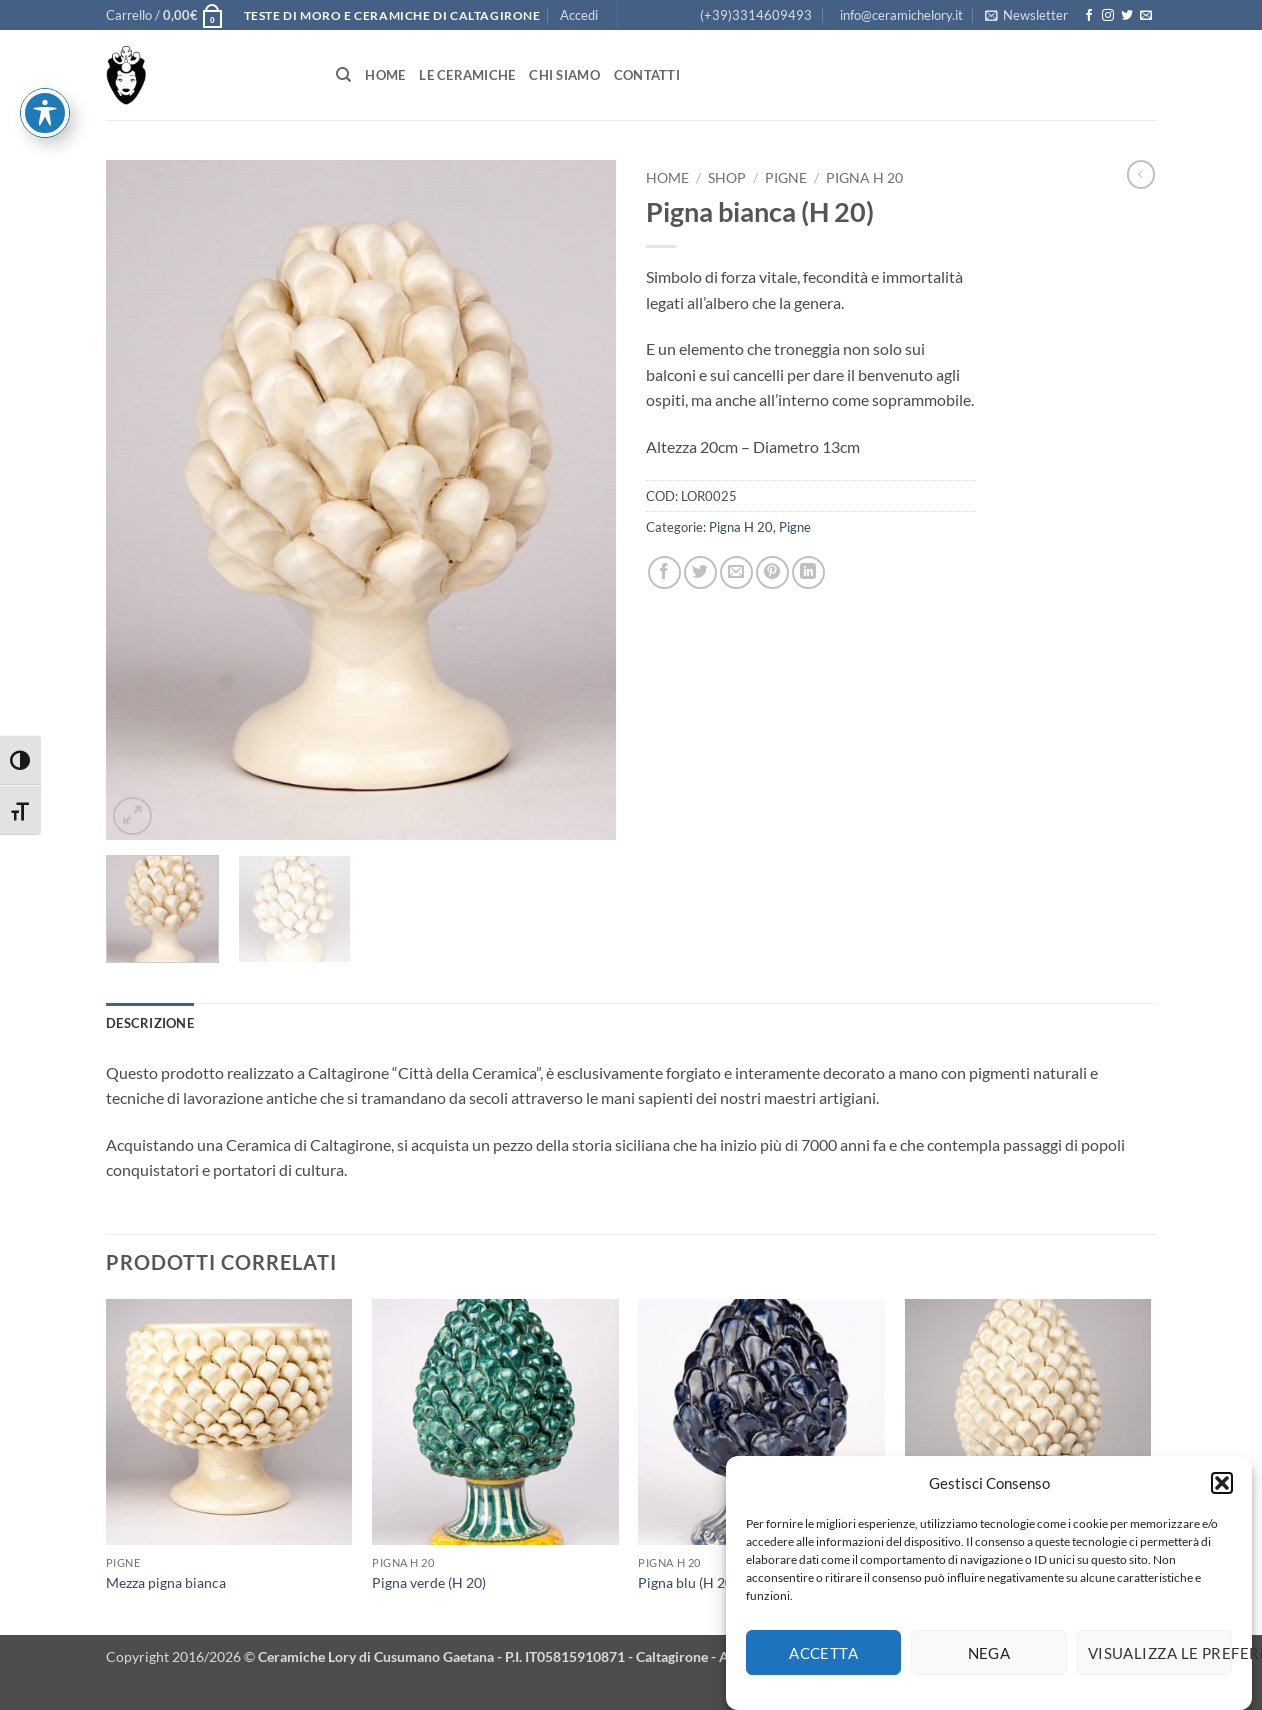  I want to click on info@ceramichelory.it, so click(901, 15).